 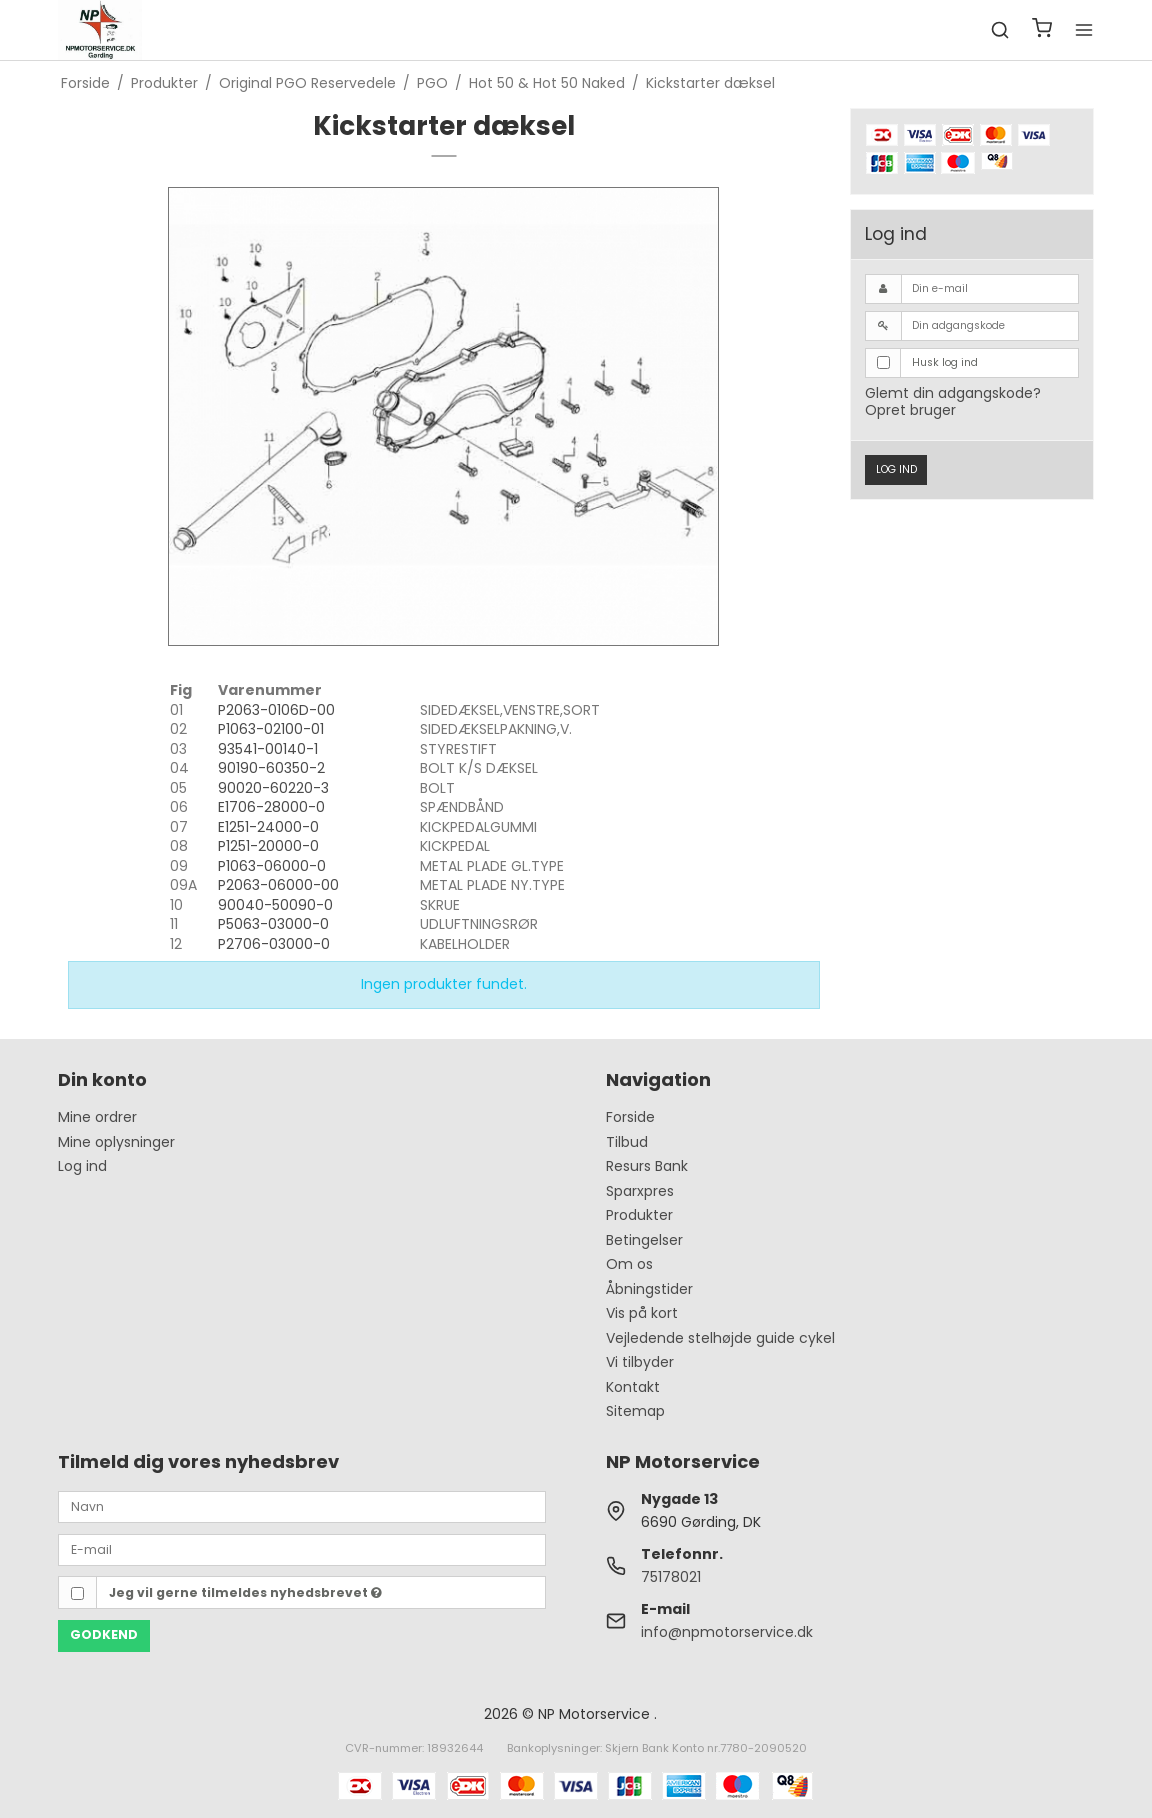 What do you see at coordinates (635, 1411) in the screenshot?
I see `Sitemap` at bounding box center [635, 1411].